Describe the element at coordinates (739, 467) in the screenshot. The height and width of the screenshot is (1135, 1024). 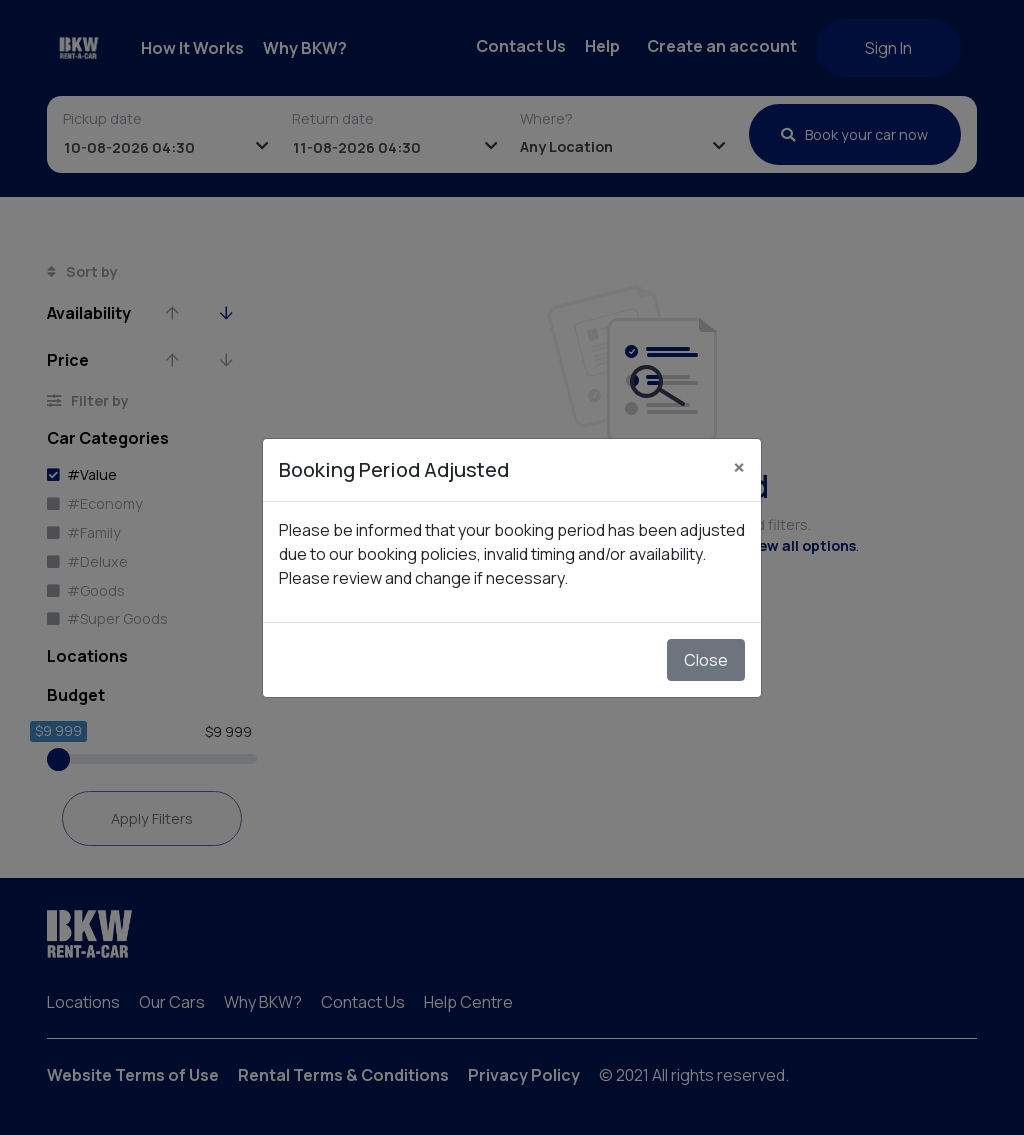
I see `[Close]` at that location.